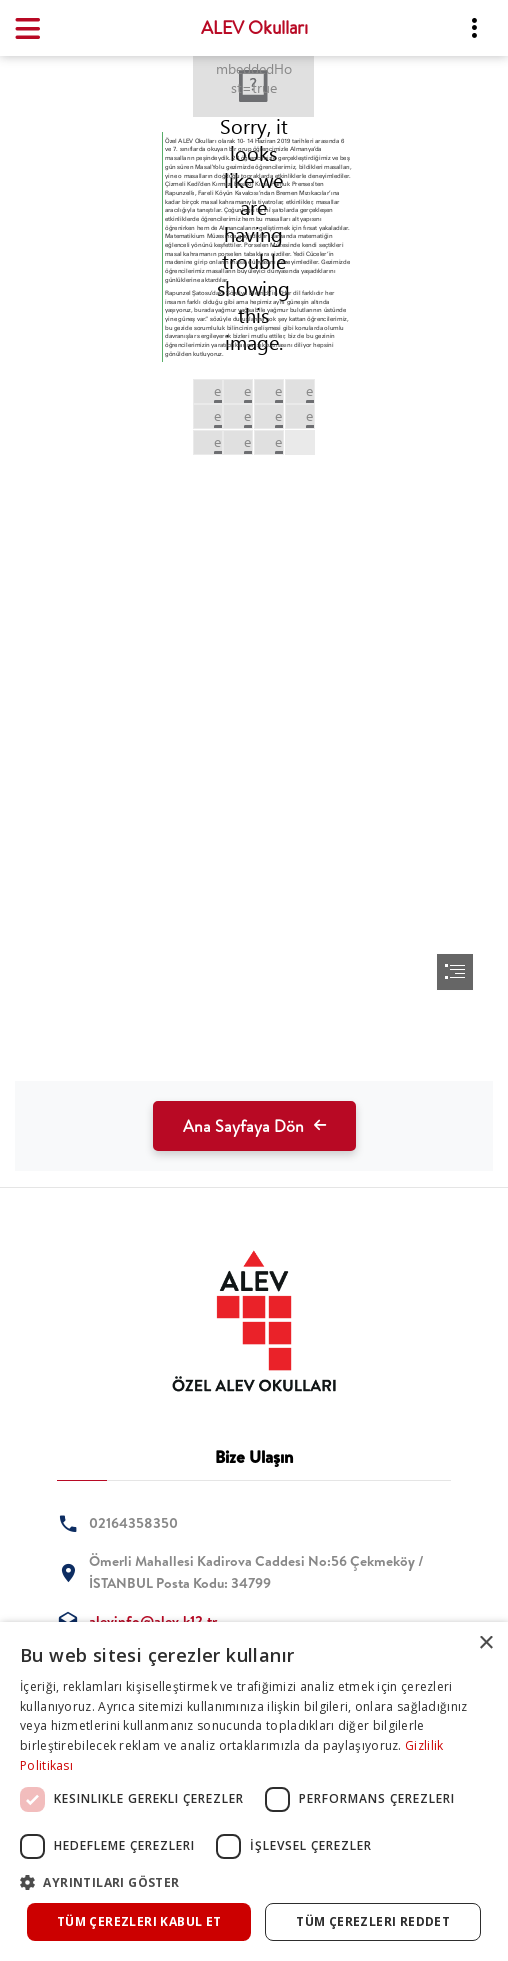  Describe the element at coordinates (133, 1523) in the screenshot. I see `02164358350 [tab]` at that location.